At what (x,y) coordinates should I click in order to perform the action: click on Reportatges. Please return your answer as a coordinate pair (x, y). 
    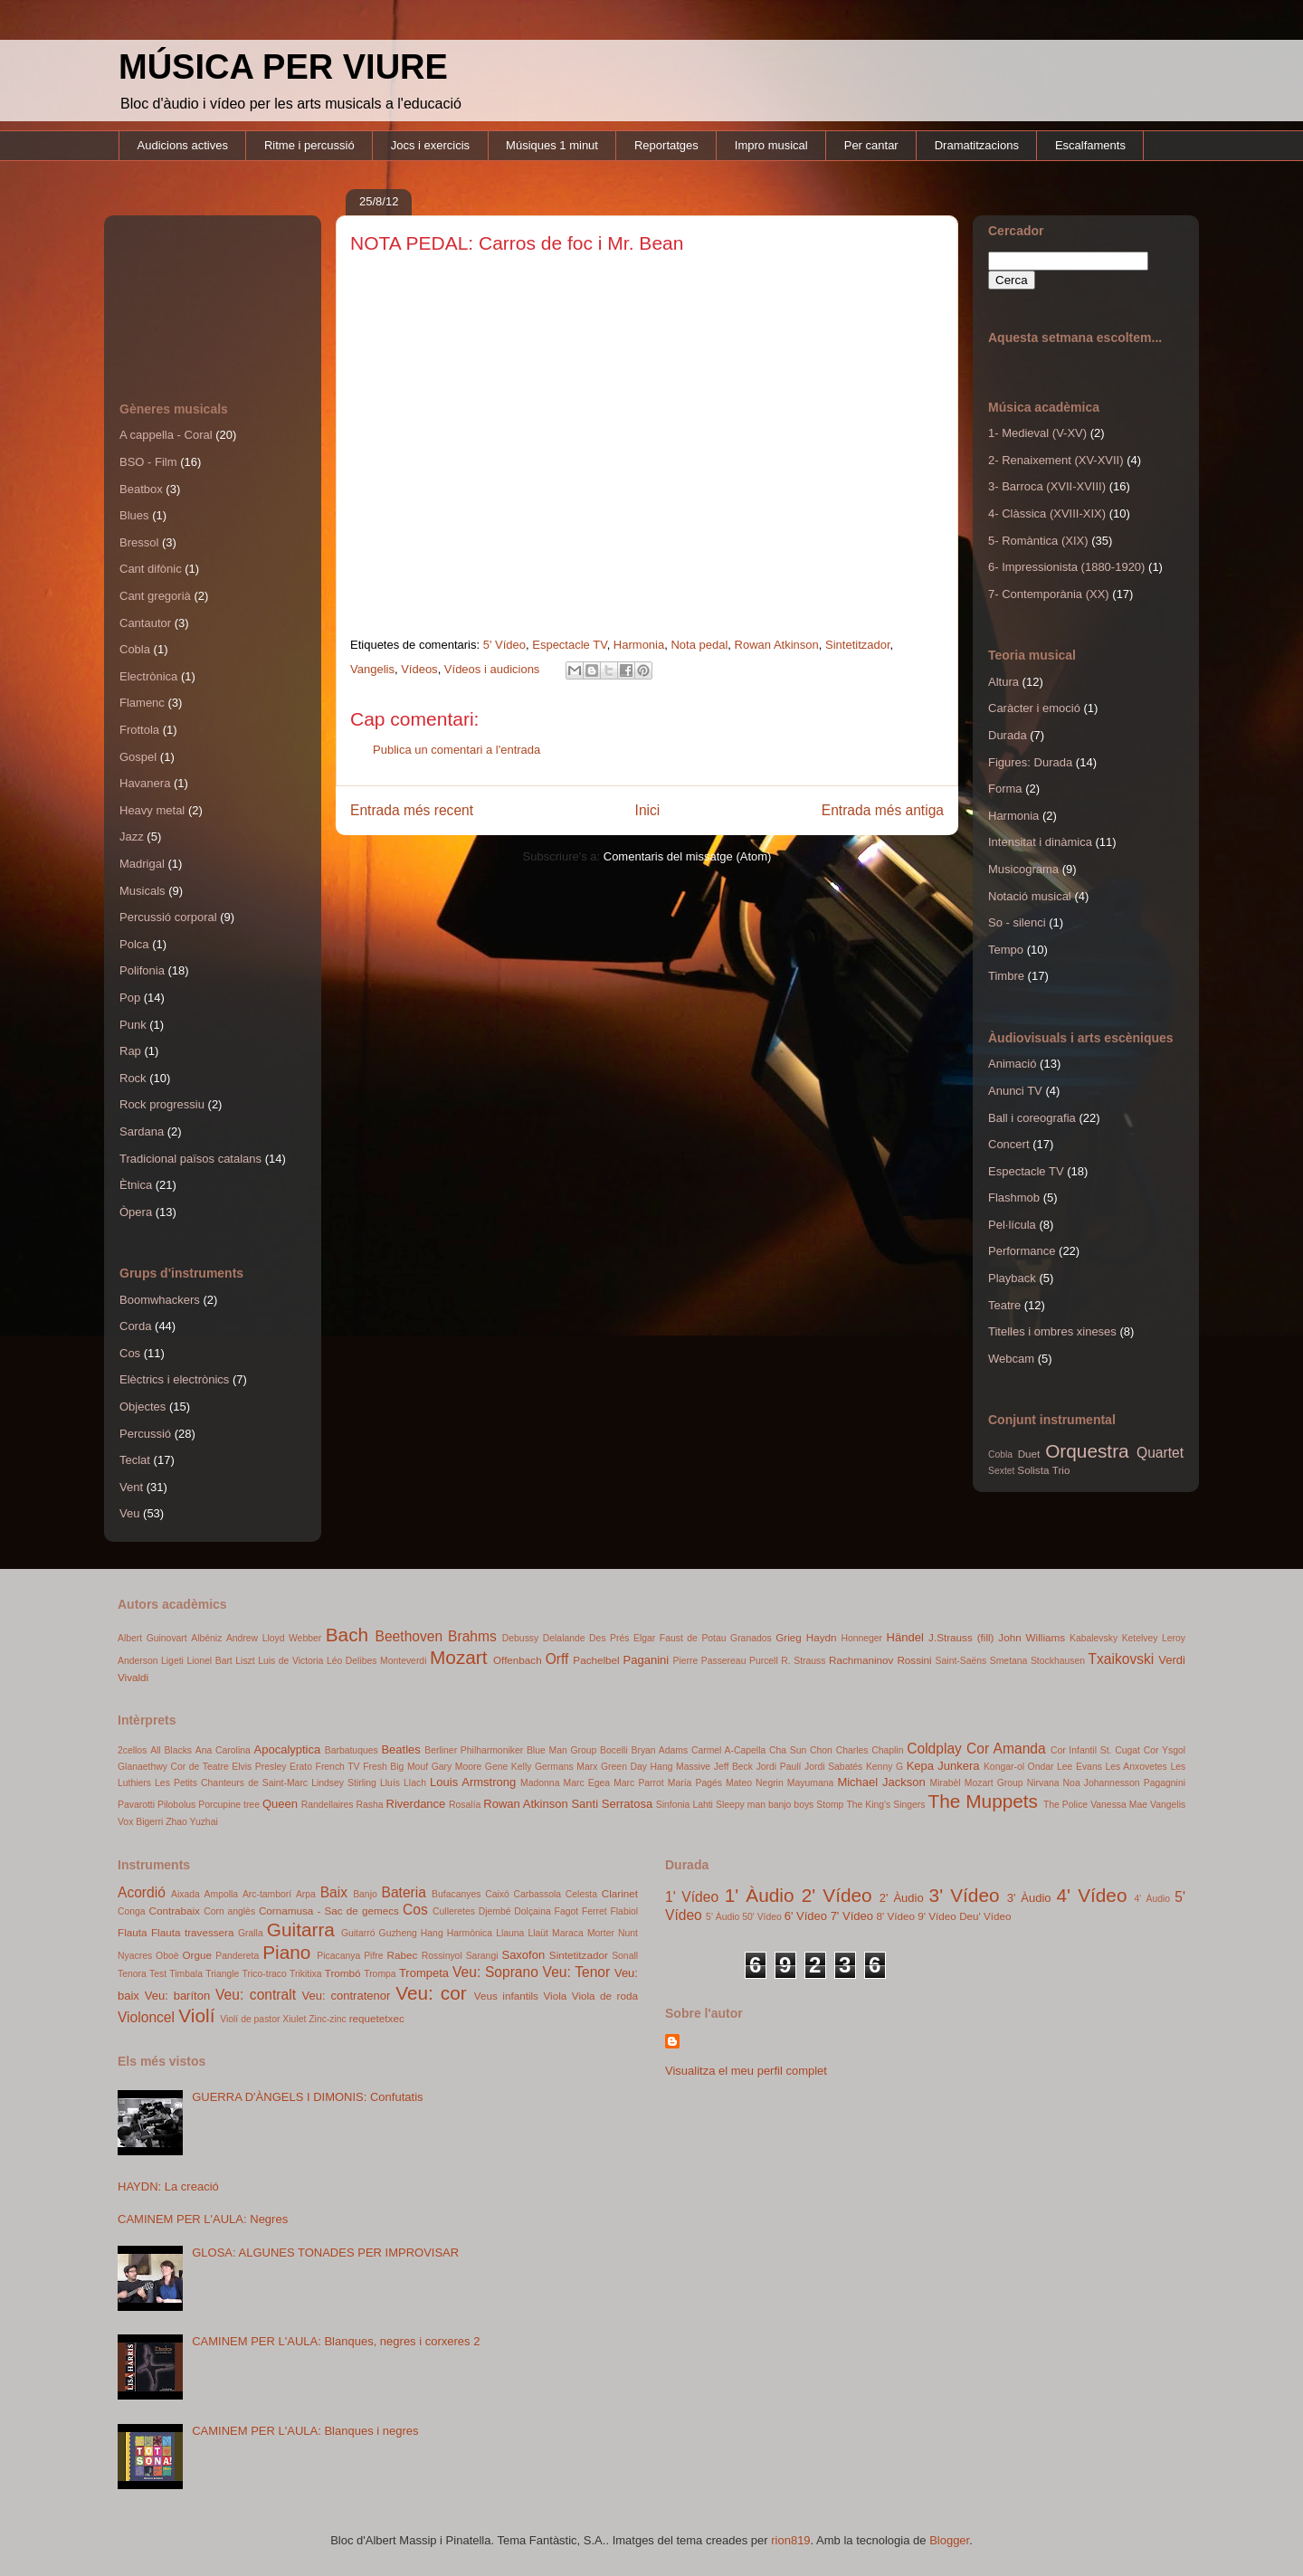
    Looking at the image, I should click on (666, 145).